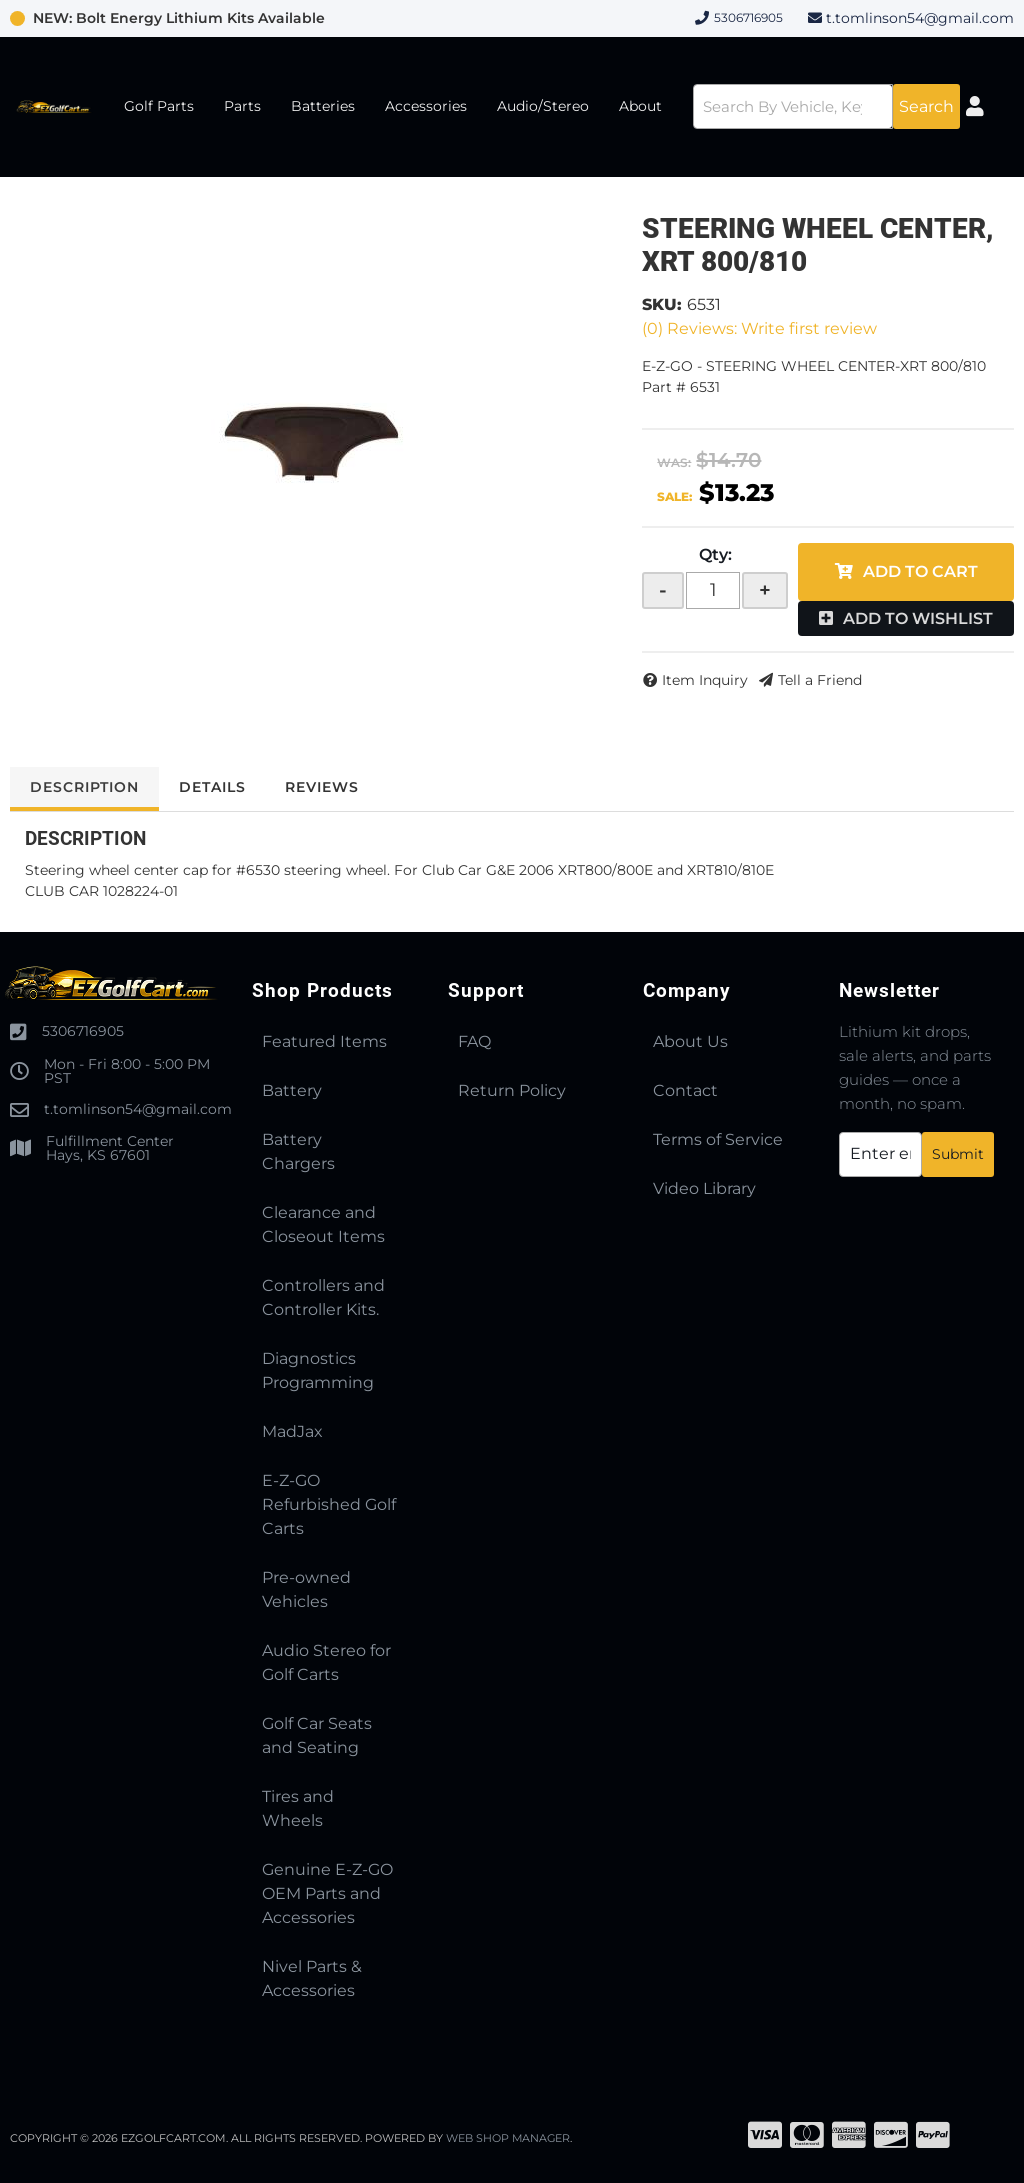 The height and width of the screenshot is (2183, 1024). Describe the element at coordinates (705, 680) in the screenshot. I see `Item Inquiry` at that location.